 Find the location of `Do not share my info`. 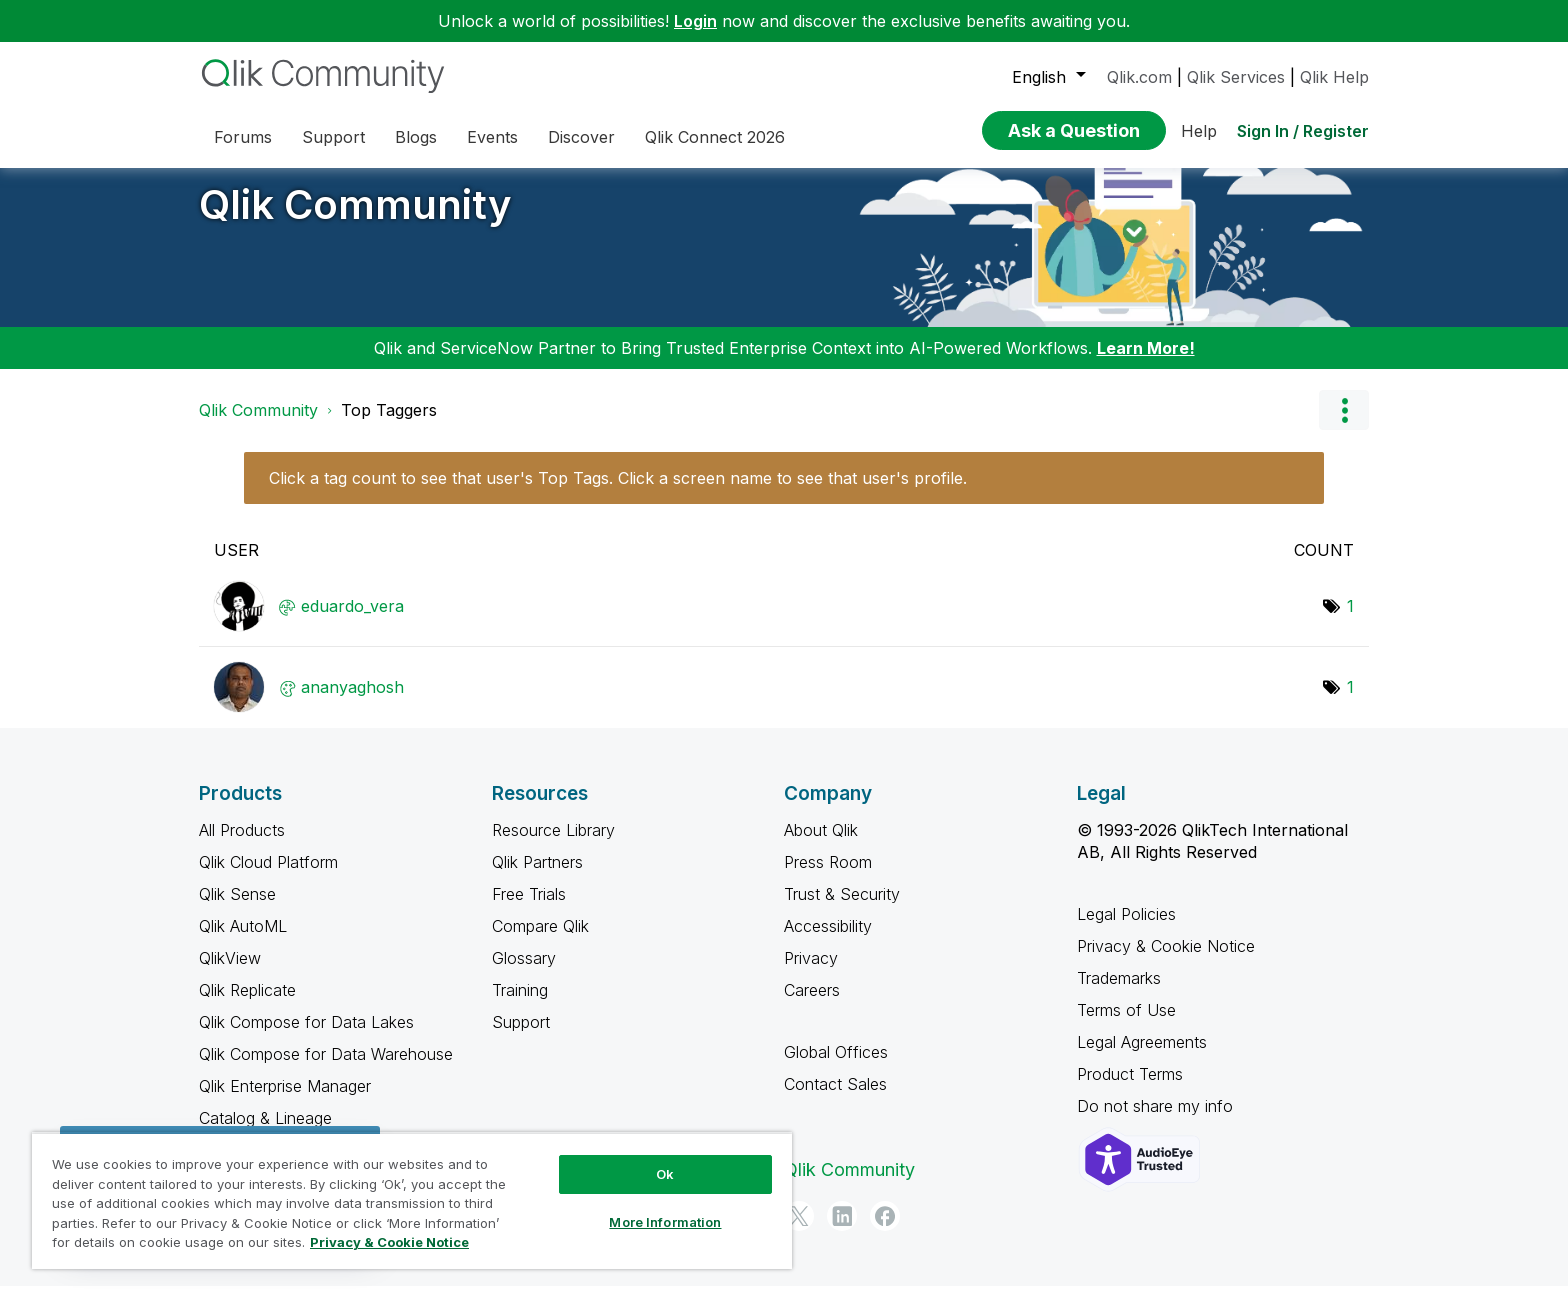

Do not share my info is located at coordinates (1157, 1121).